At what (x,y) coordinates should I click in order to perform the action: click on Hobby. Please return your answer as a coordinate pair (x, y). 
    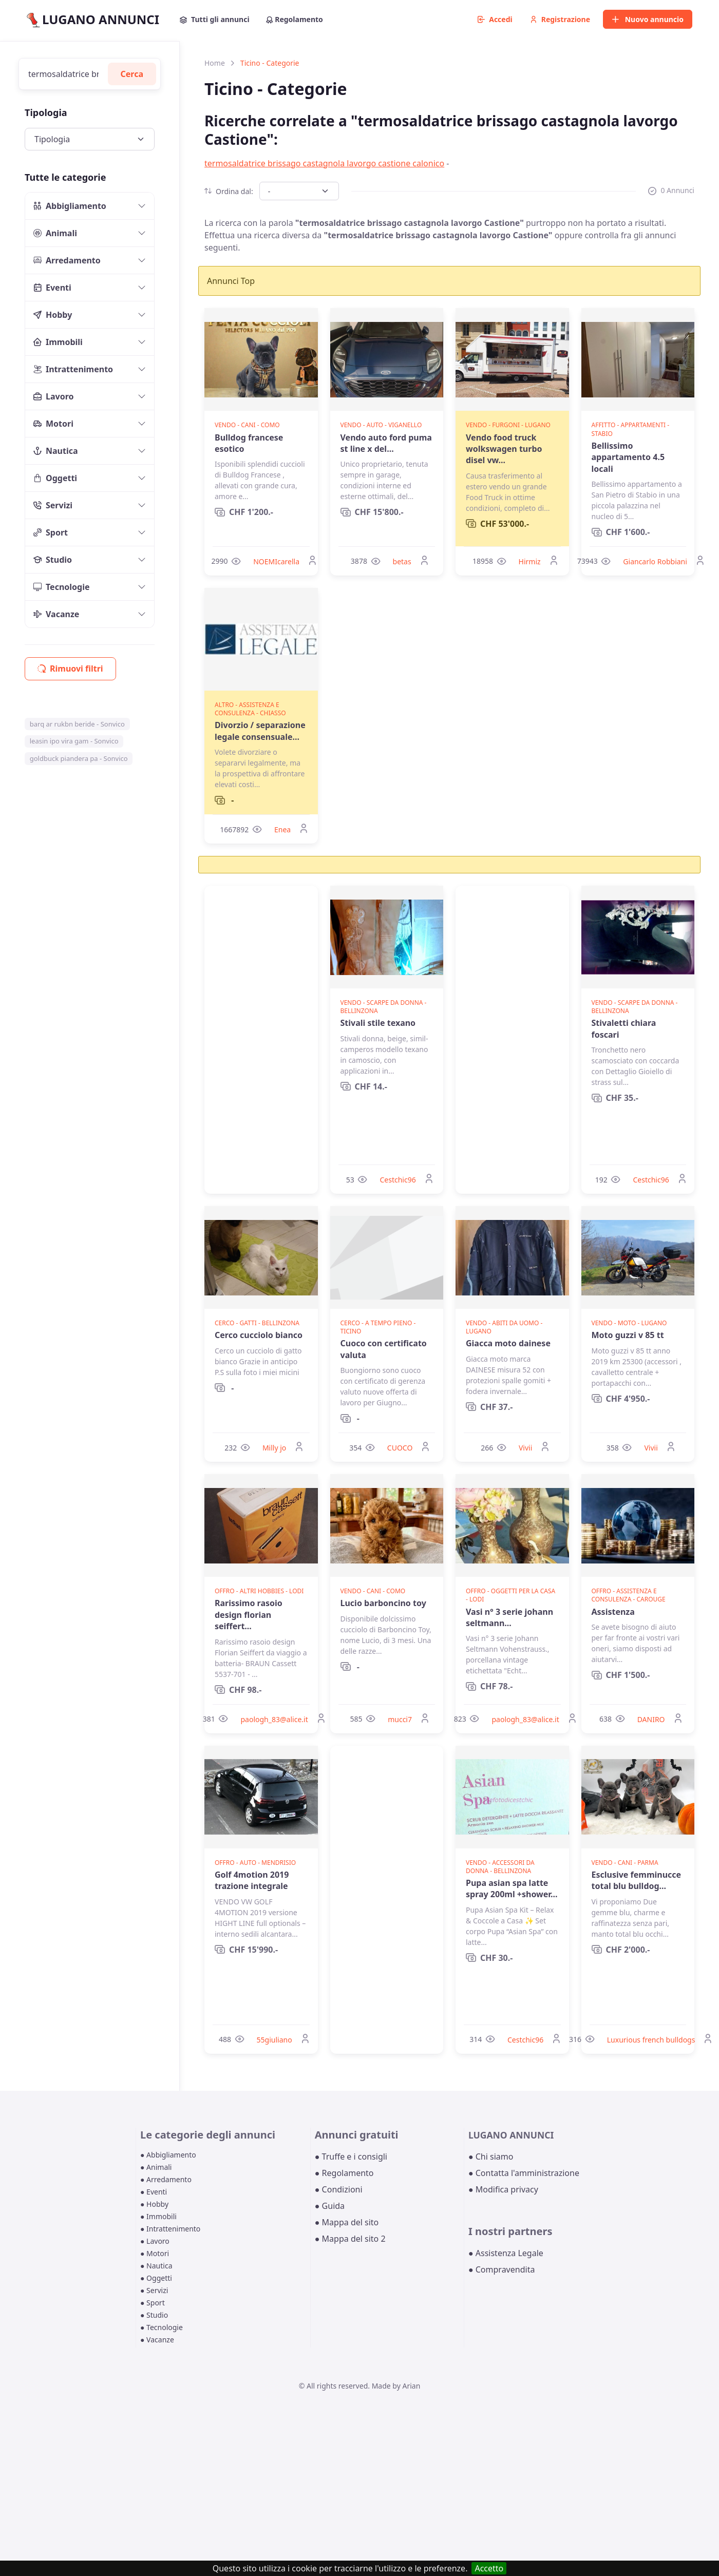
    Looking at the image, I should click on (52, 314).